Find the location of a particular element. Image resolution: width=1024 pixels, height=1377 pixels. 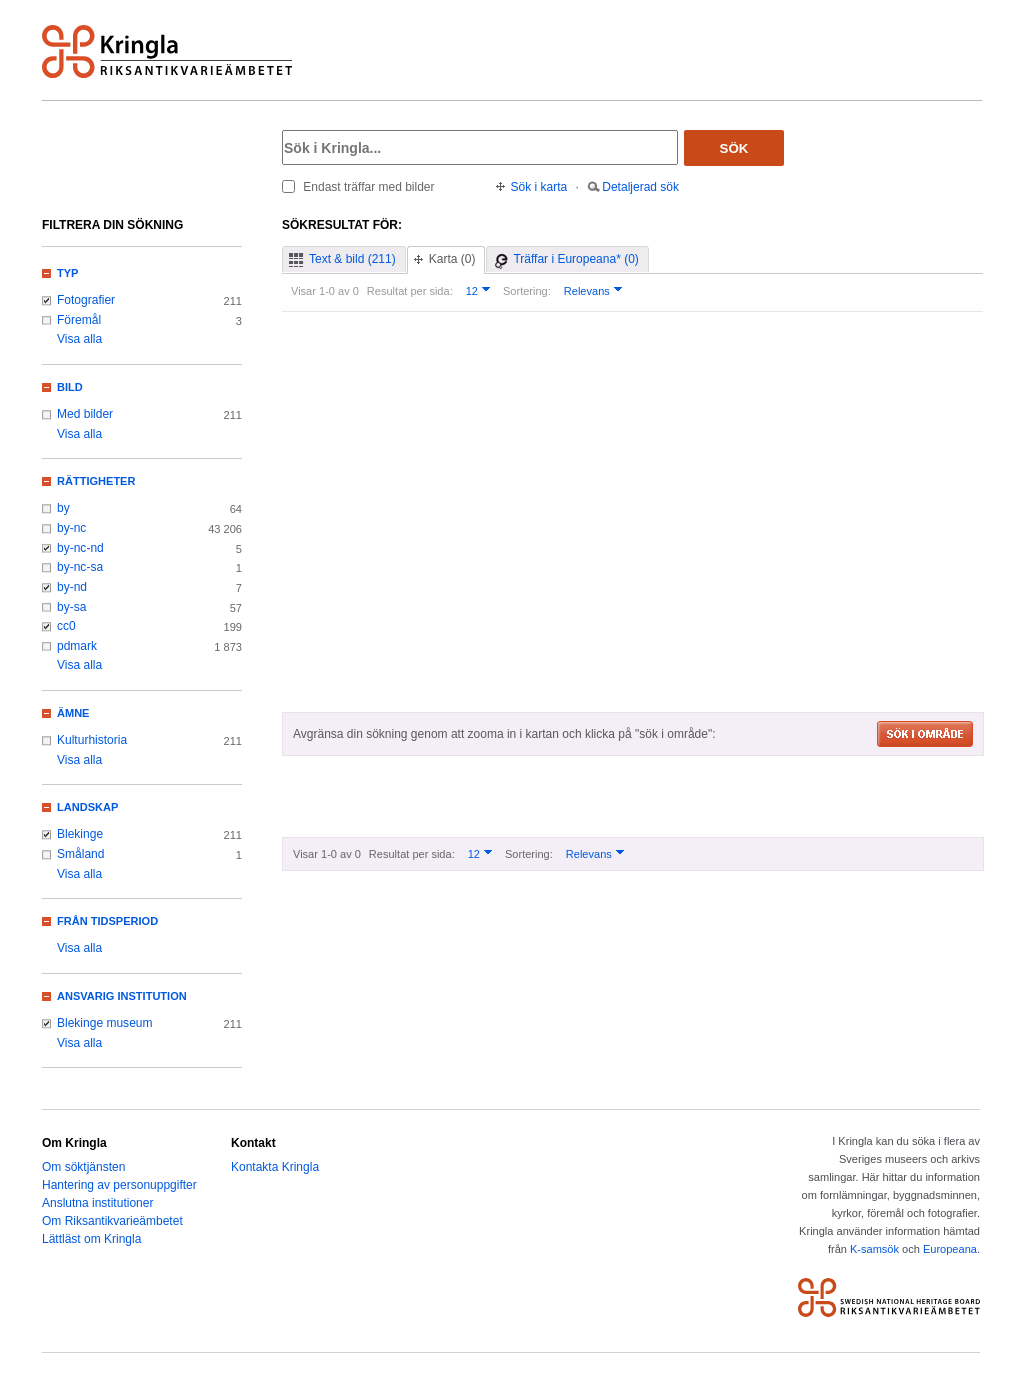

by-nc-sa is located at coordinates (80, 567).